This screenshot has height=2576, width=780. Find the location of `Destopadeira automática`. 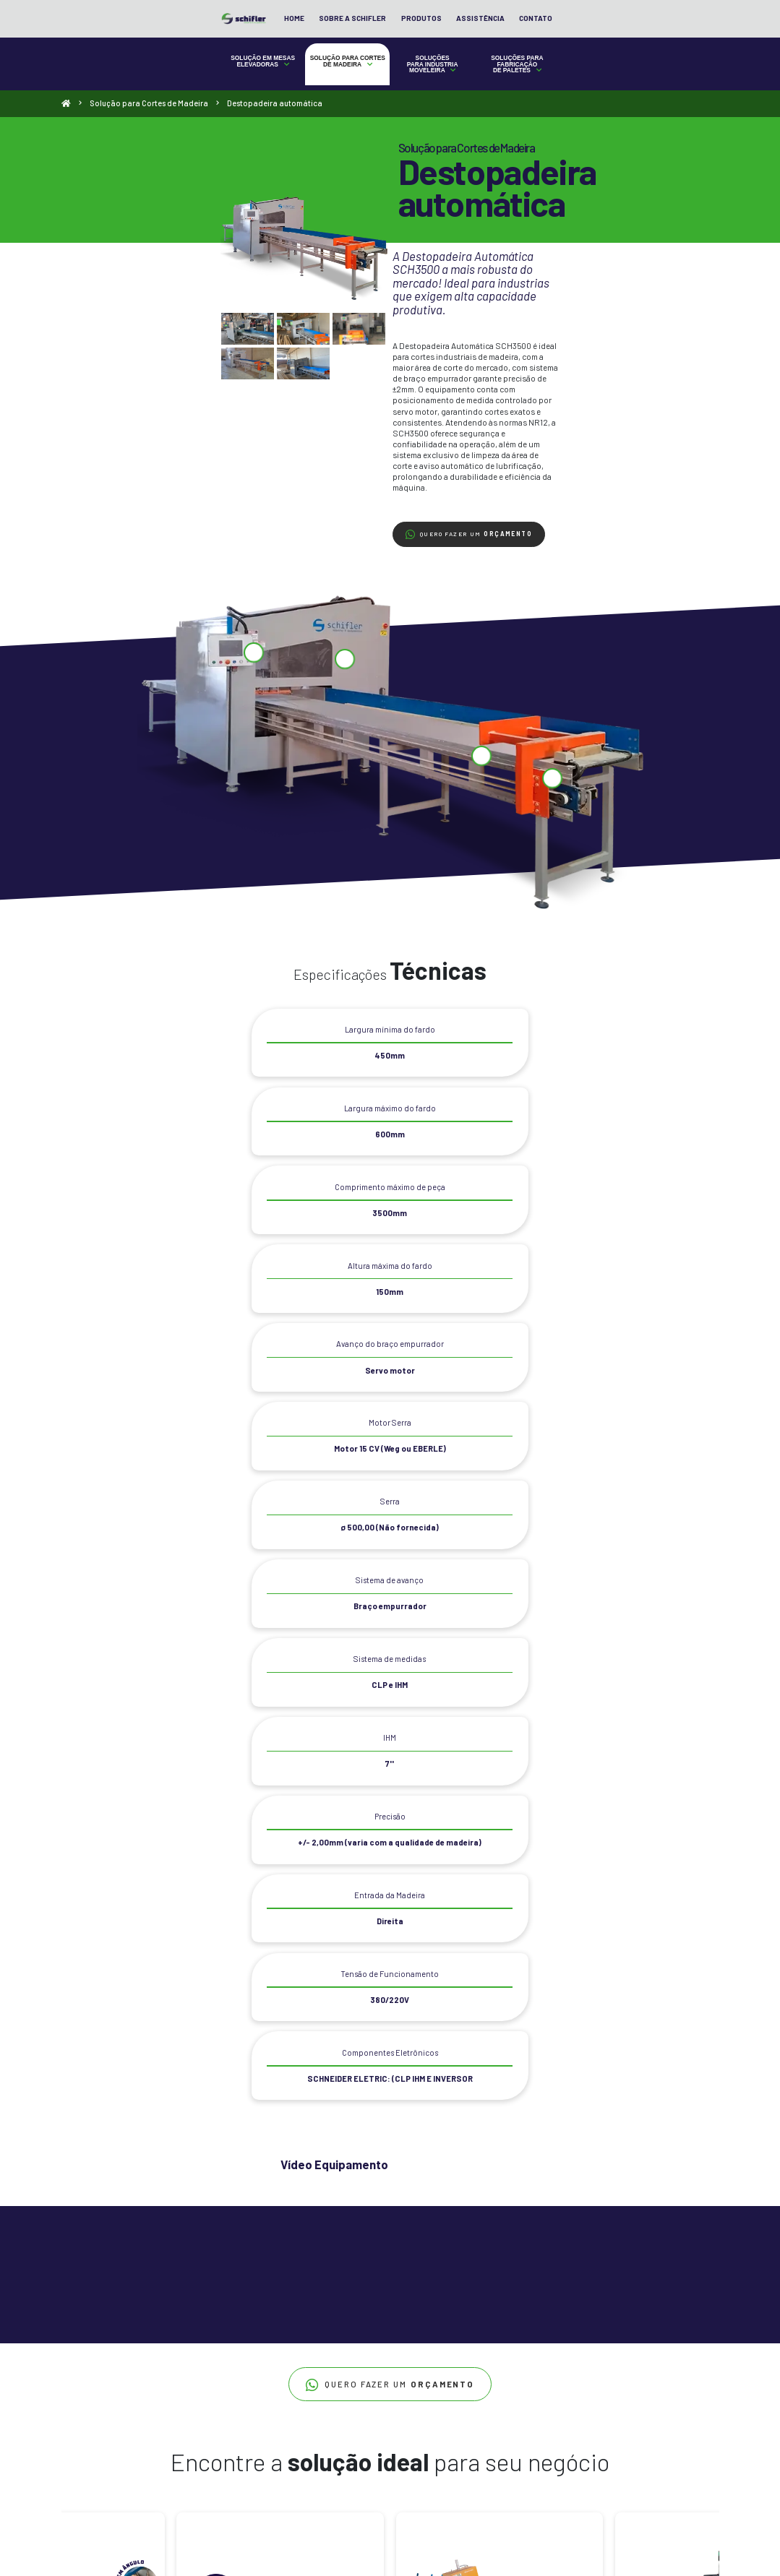

Destopadeira automática is located at coordinates (211, 2372).